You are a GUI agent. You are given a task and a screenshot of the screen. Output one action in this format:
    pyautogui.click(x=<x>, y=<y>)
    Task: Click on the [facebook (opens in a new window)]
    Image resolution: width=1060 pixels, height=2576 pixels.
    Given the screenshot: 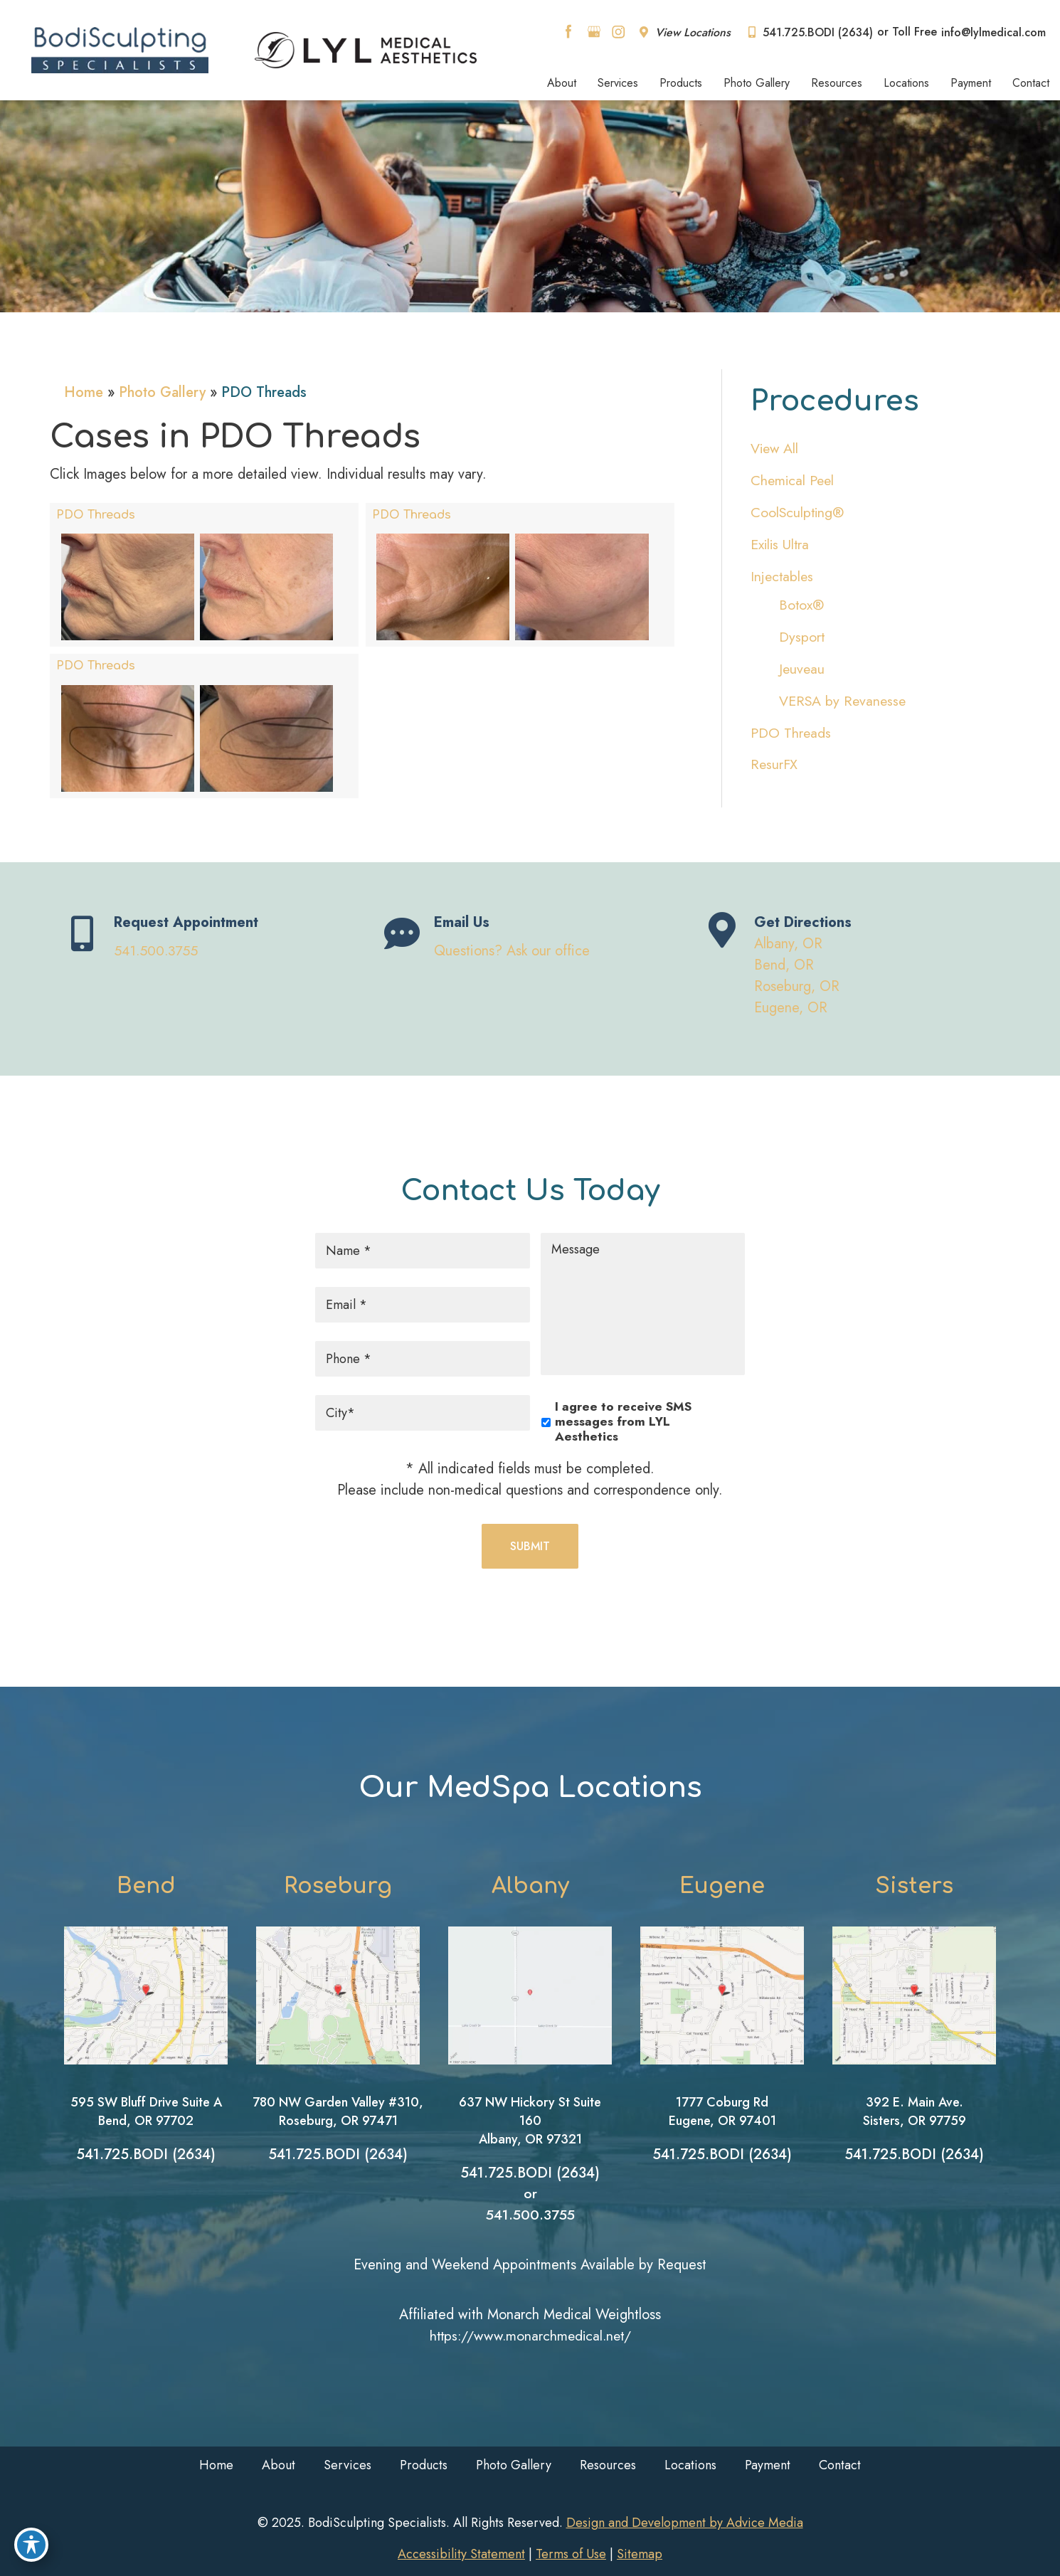 What is the action you would take?
    pyautogui.click(x=570, y=31)
    